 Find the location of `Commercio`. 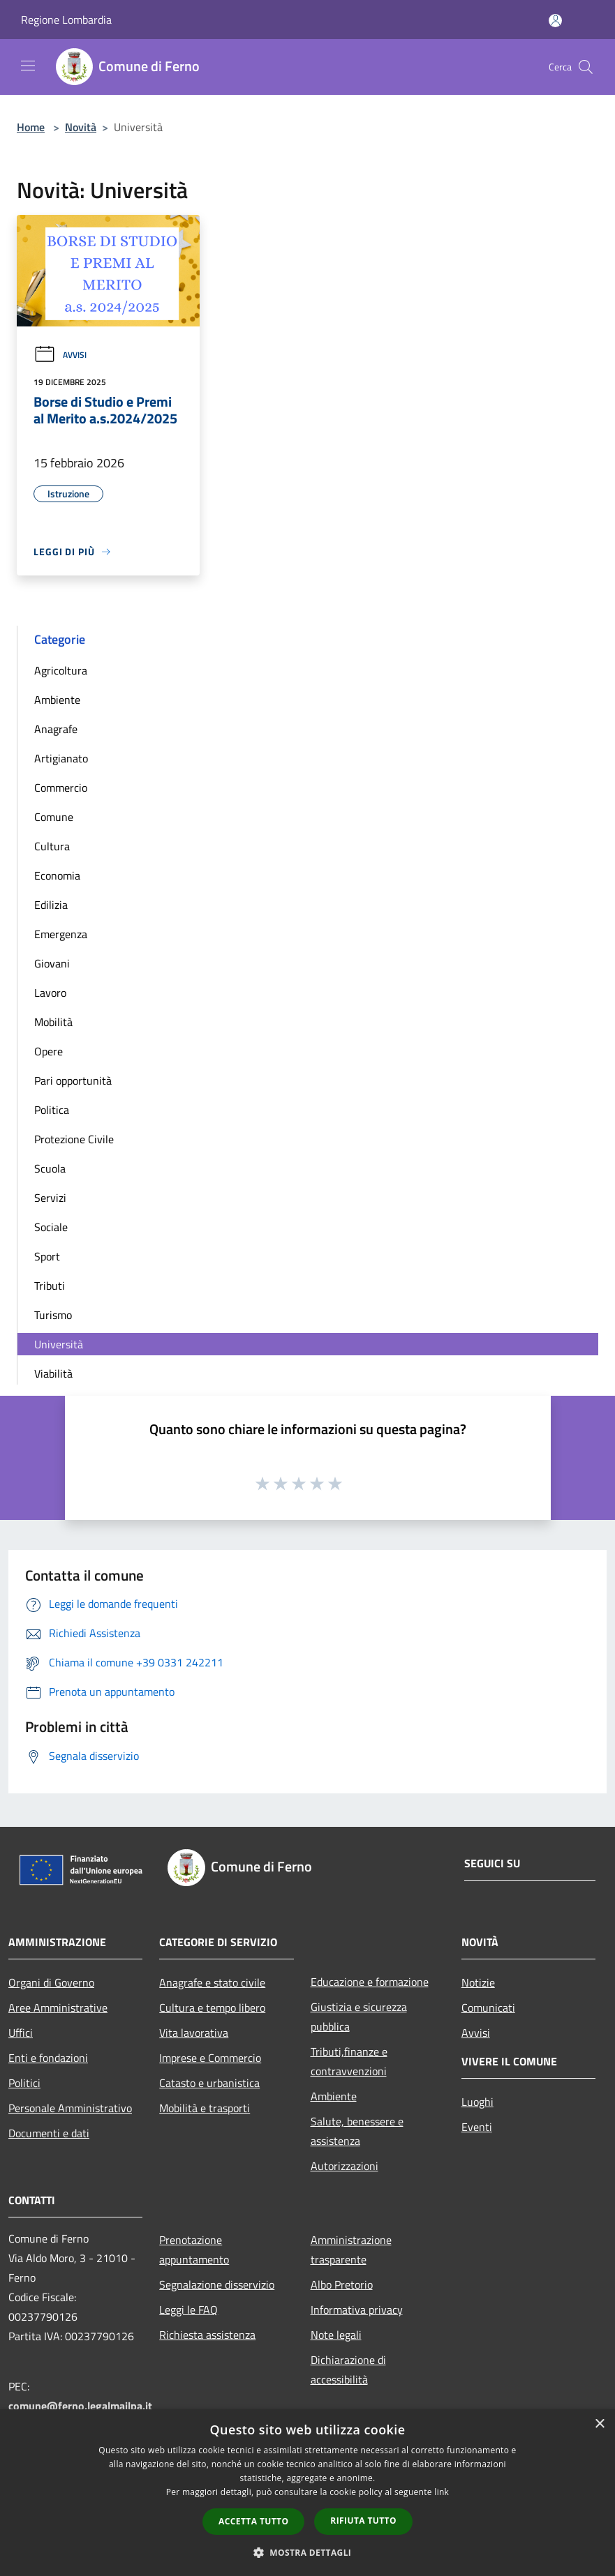

Commercio is located at coordinates (60, 787).